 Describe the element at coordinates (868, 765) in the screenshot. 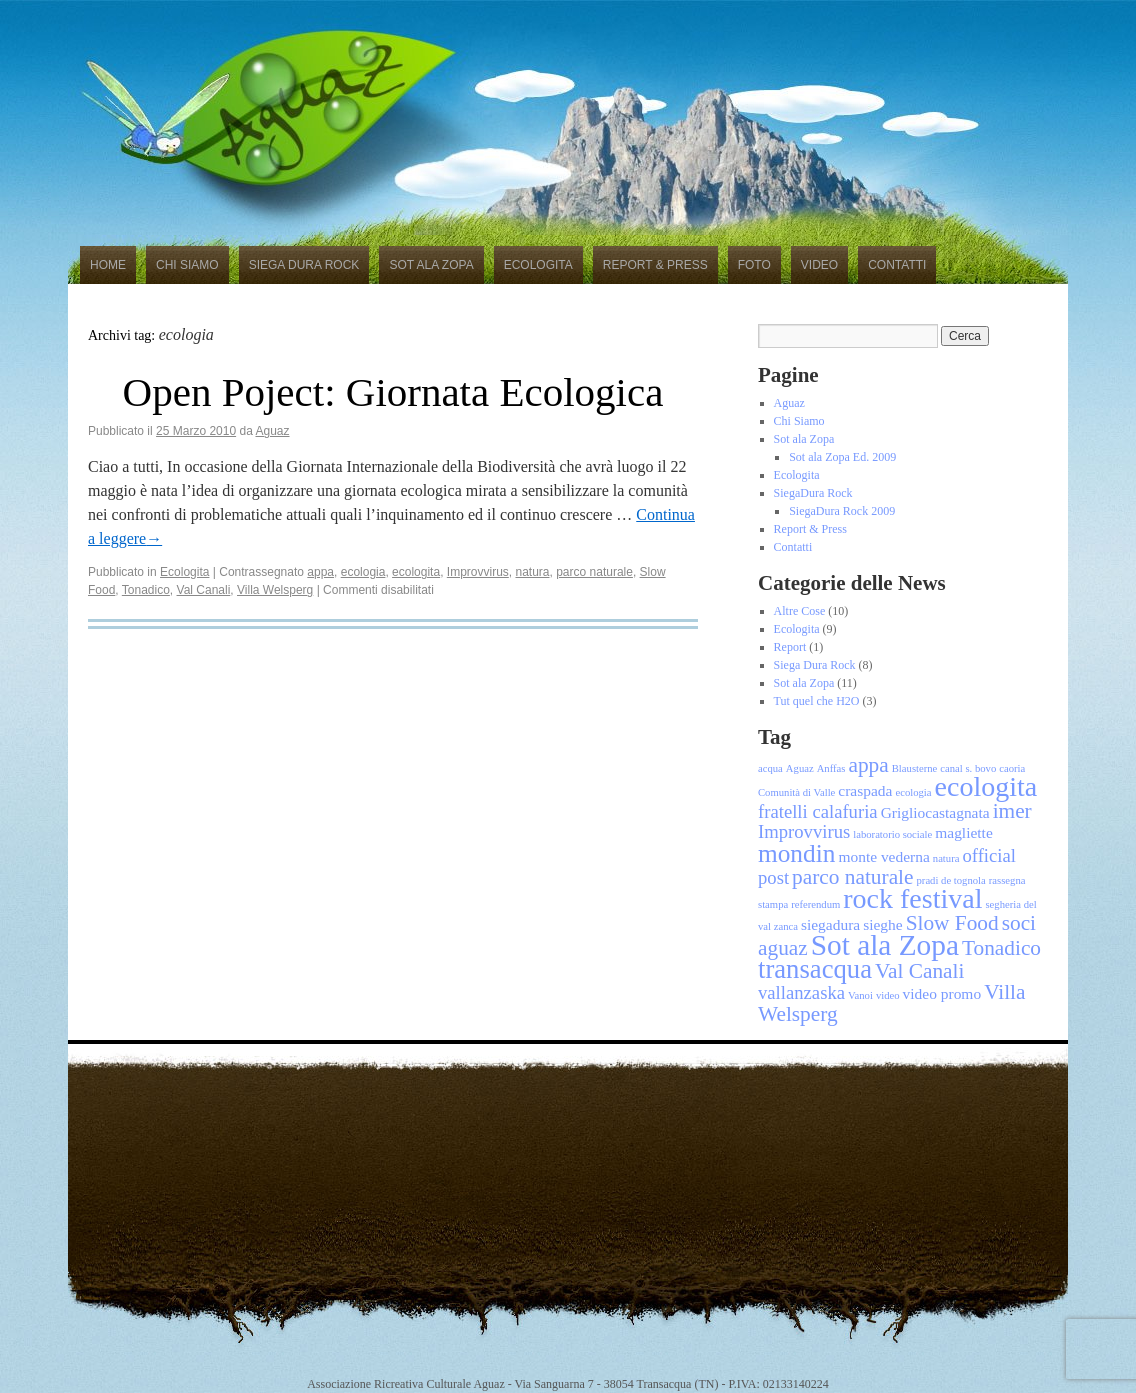

I see `appa [appa (4 elementi)]` at that location.